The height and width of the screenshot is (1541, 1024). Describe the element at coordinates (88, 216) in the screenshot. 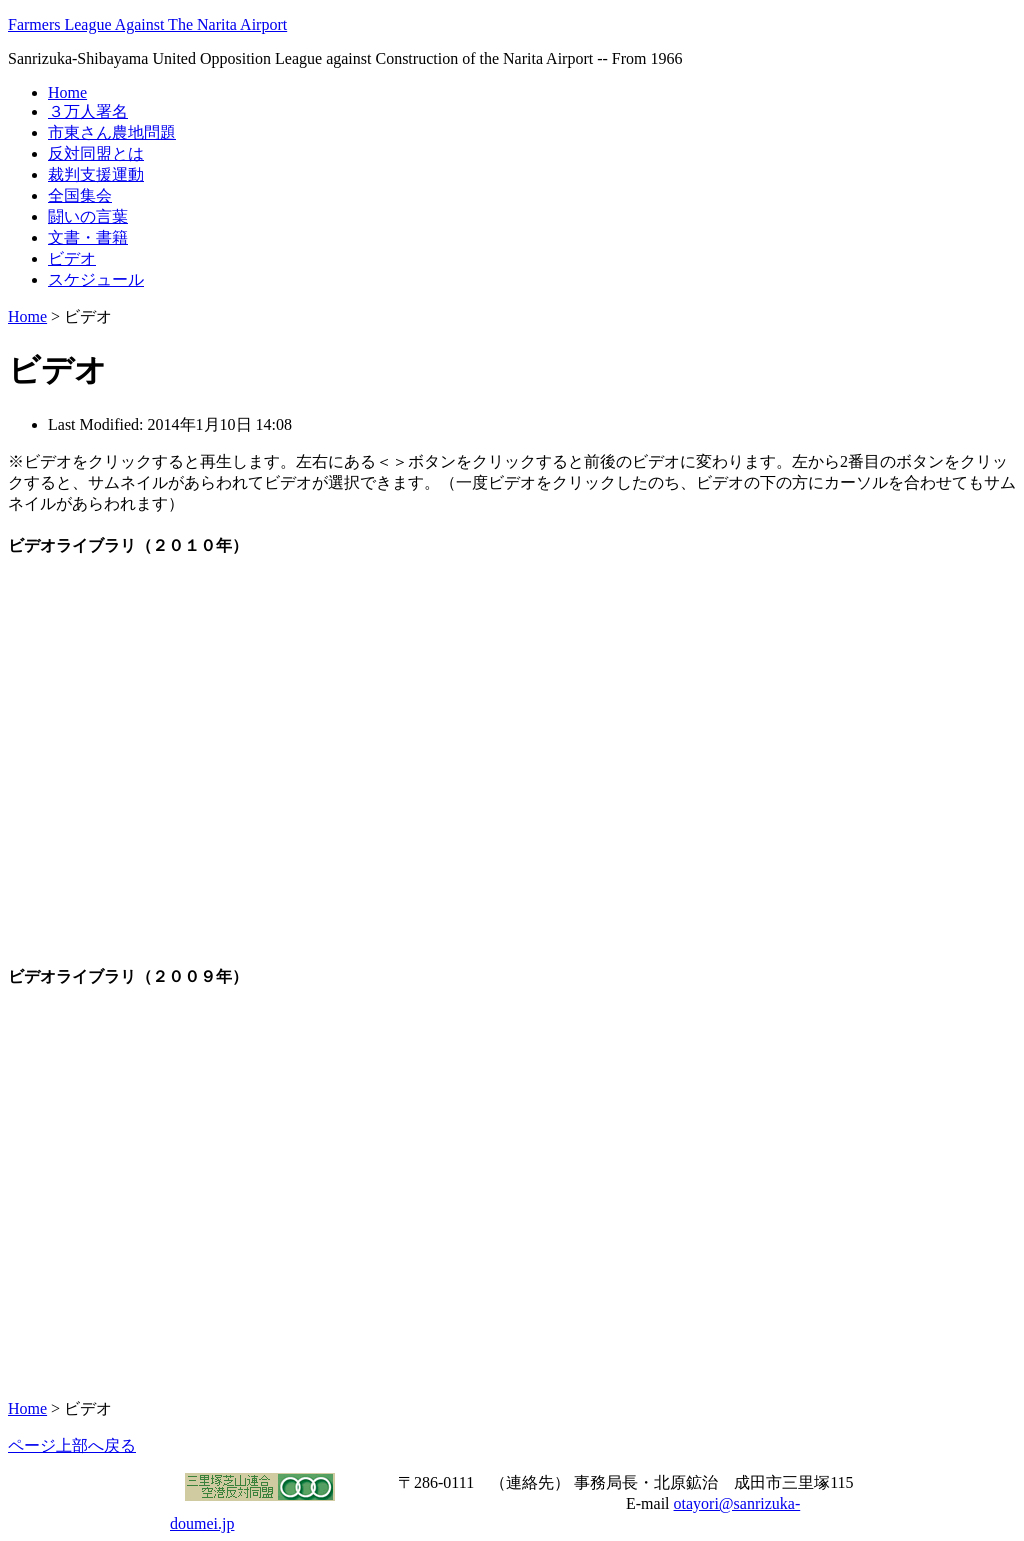

I see `闘いの言葉` at that location.